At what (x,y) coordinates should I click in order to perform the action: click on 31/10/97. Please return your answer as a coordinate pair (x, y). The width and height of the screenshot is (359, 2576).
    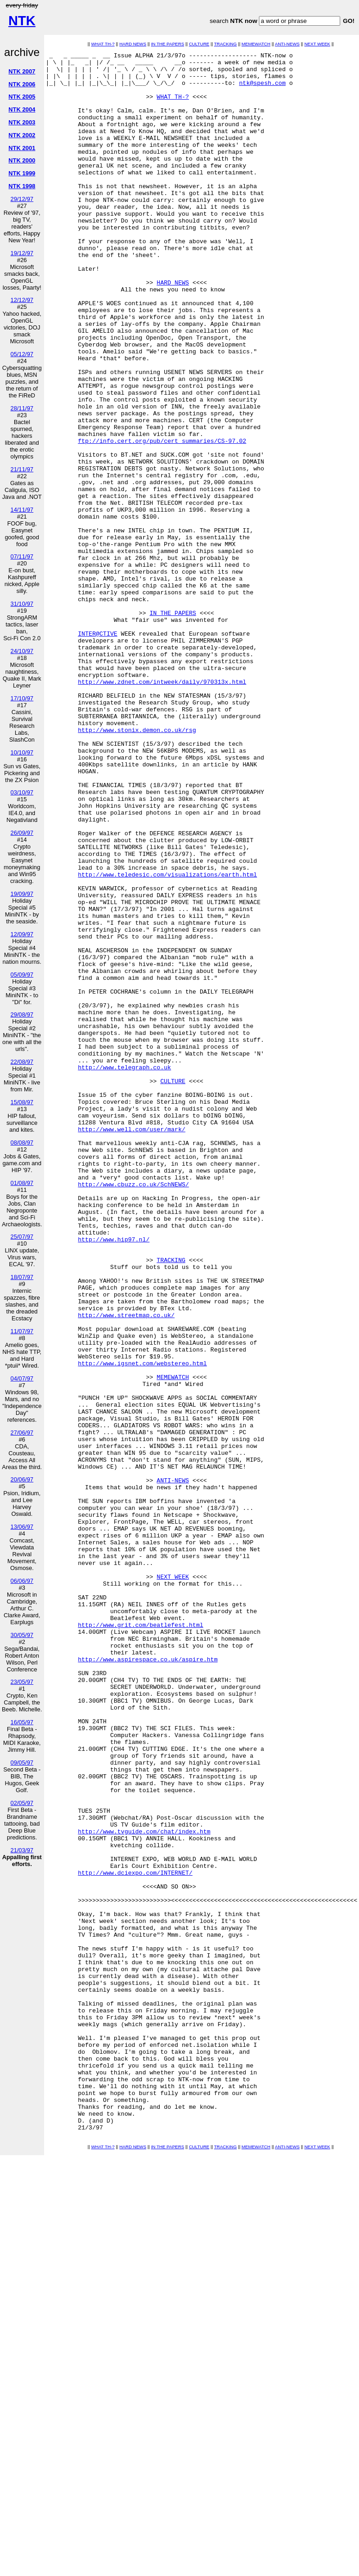
    Looking at the image, I should click on (22, 603).